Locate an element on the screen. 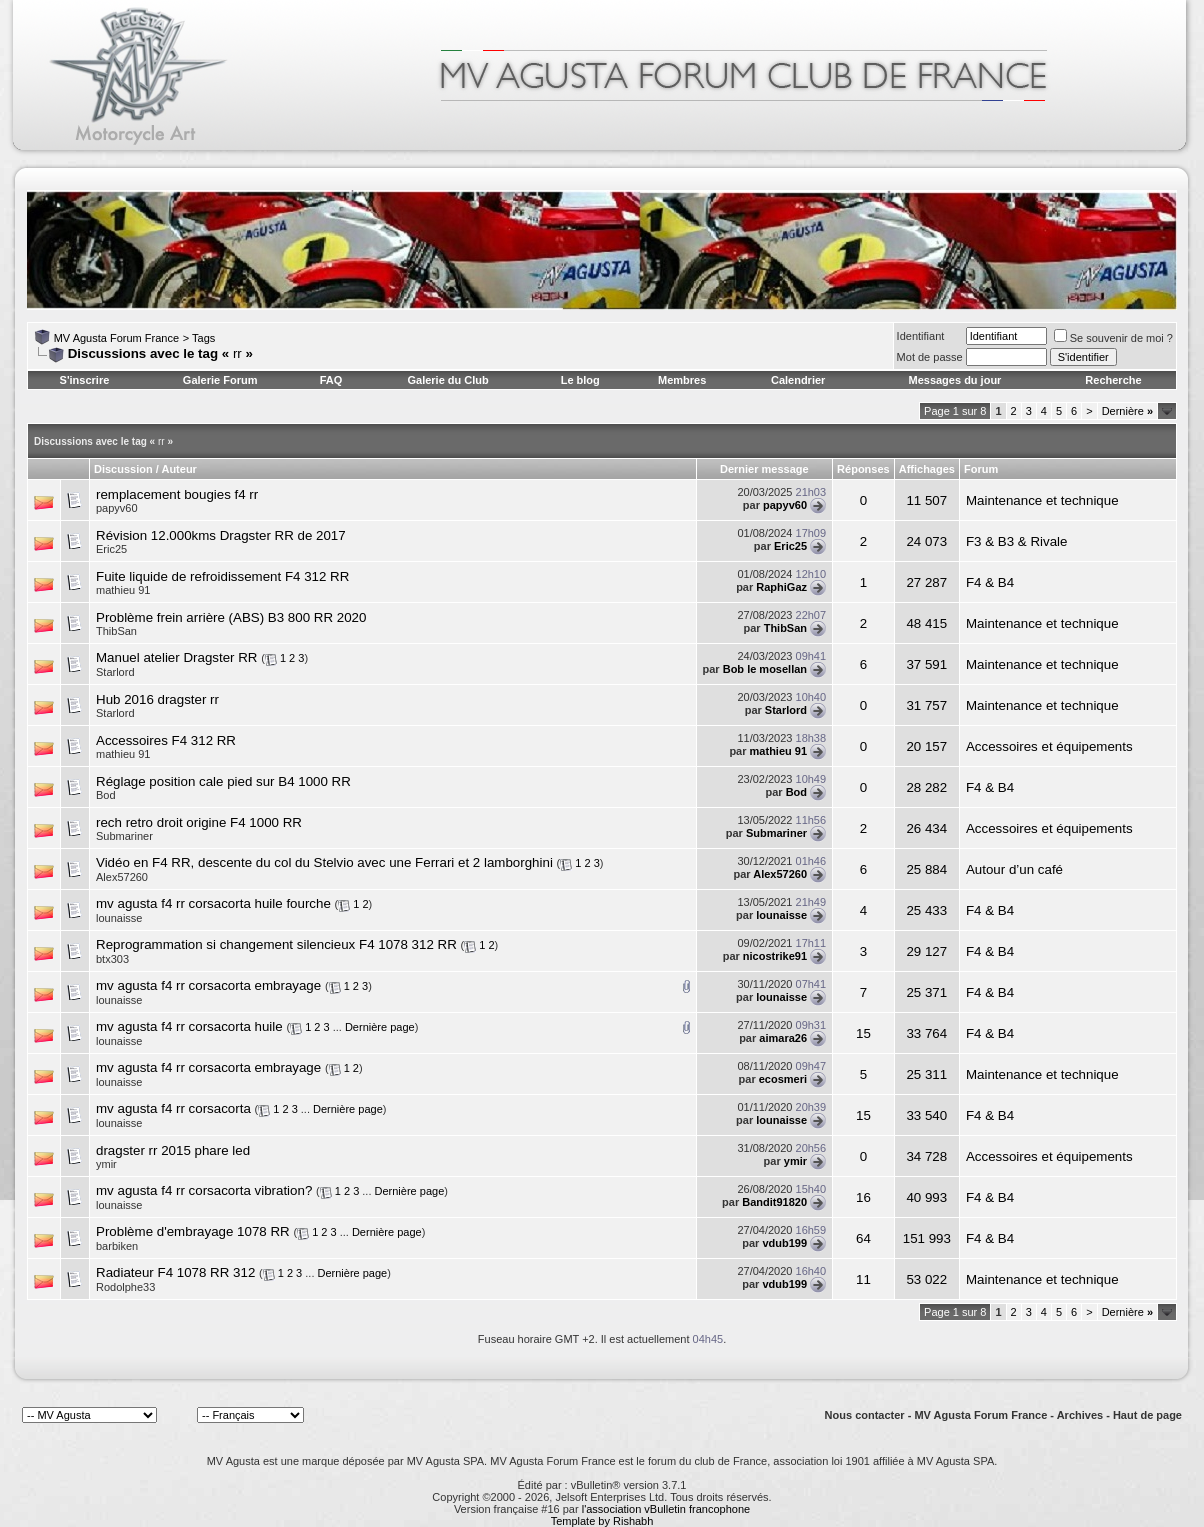 This screenshot has height=1527, width=1204. Template by Rishabh is located at coordinates (602, 1521).